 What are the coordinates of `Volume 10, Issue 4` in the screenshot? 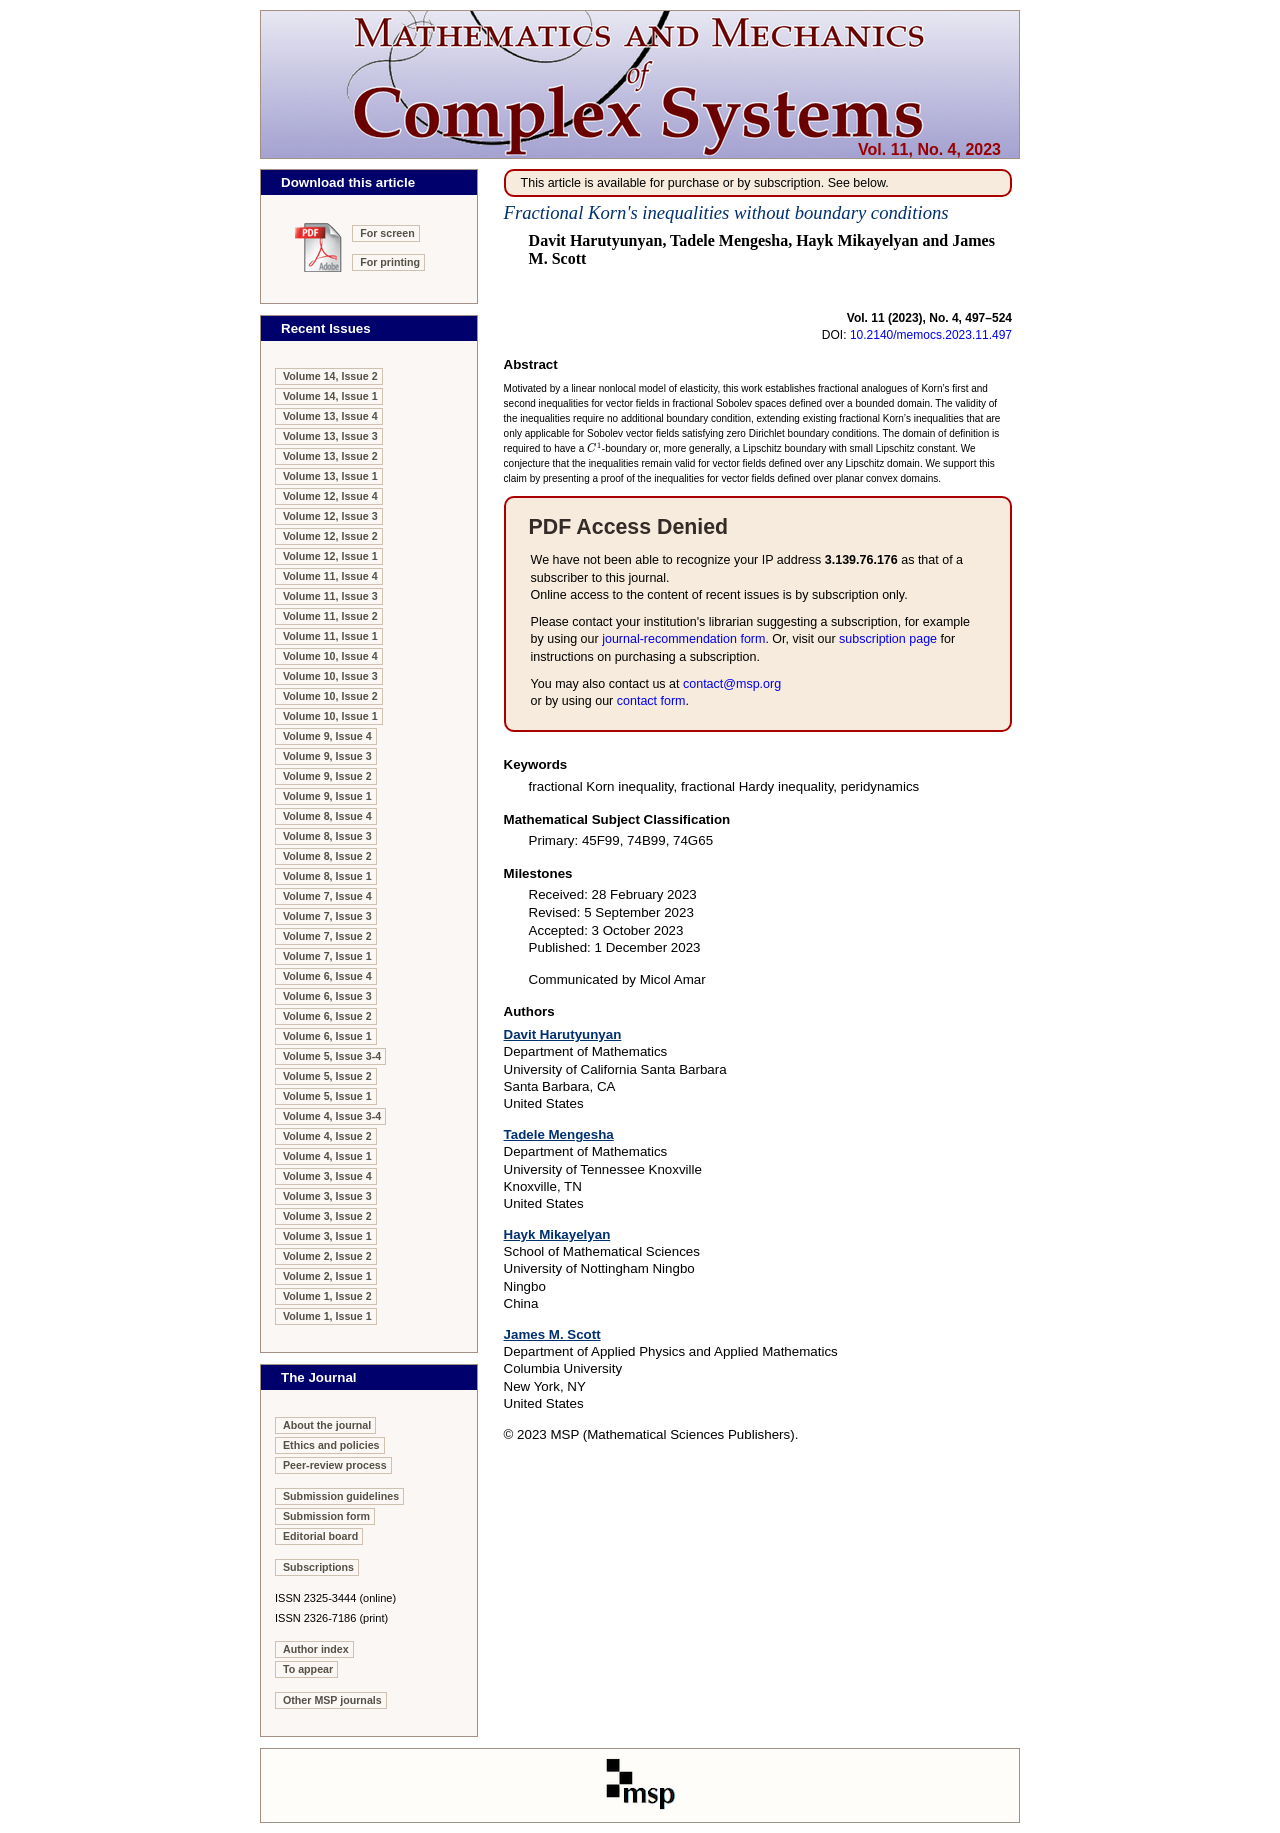 It's located at (330, 656).